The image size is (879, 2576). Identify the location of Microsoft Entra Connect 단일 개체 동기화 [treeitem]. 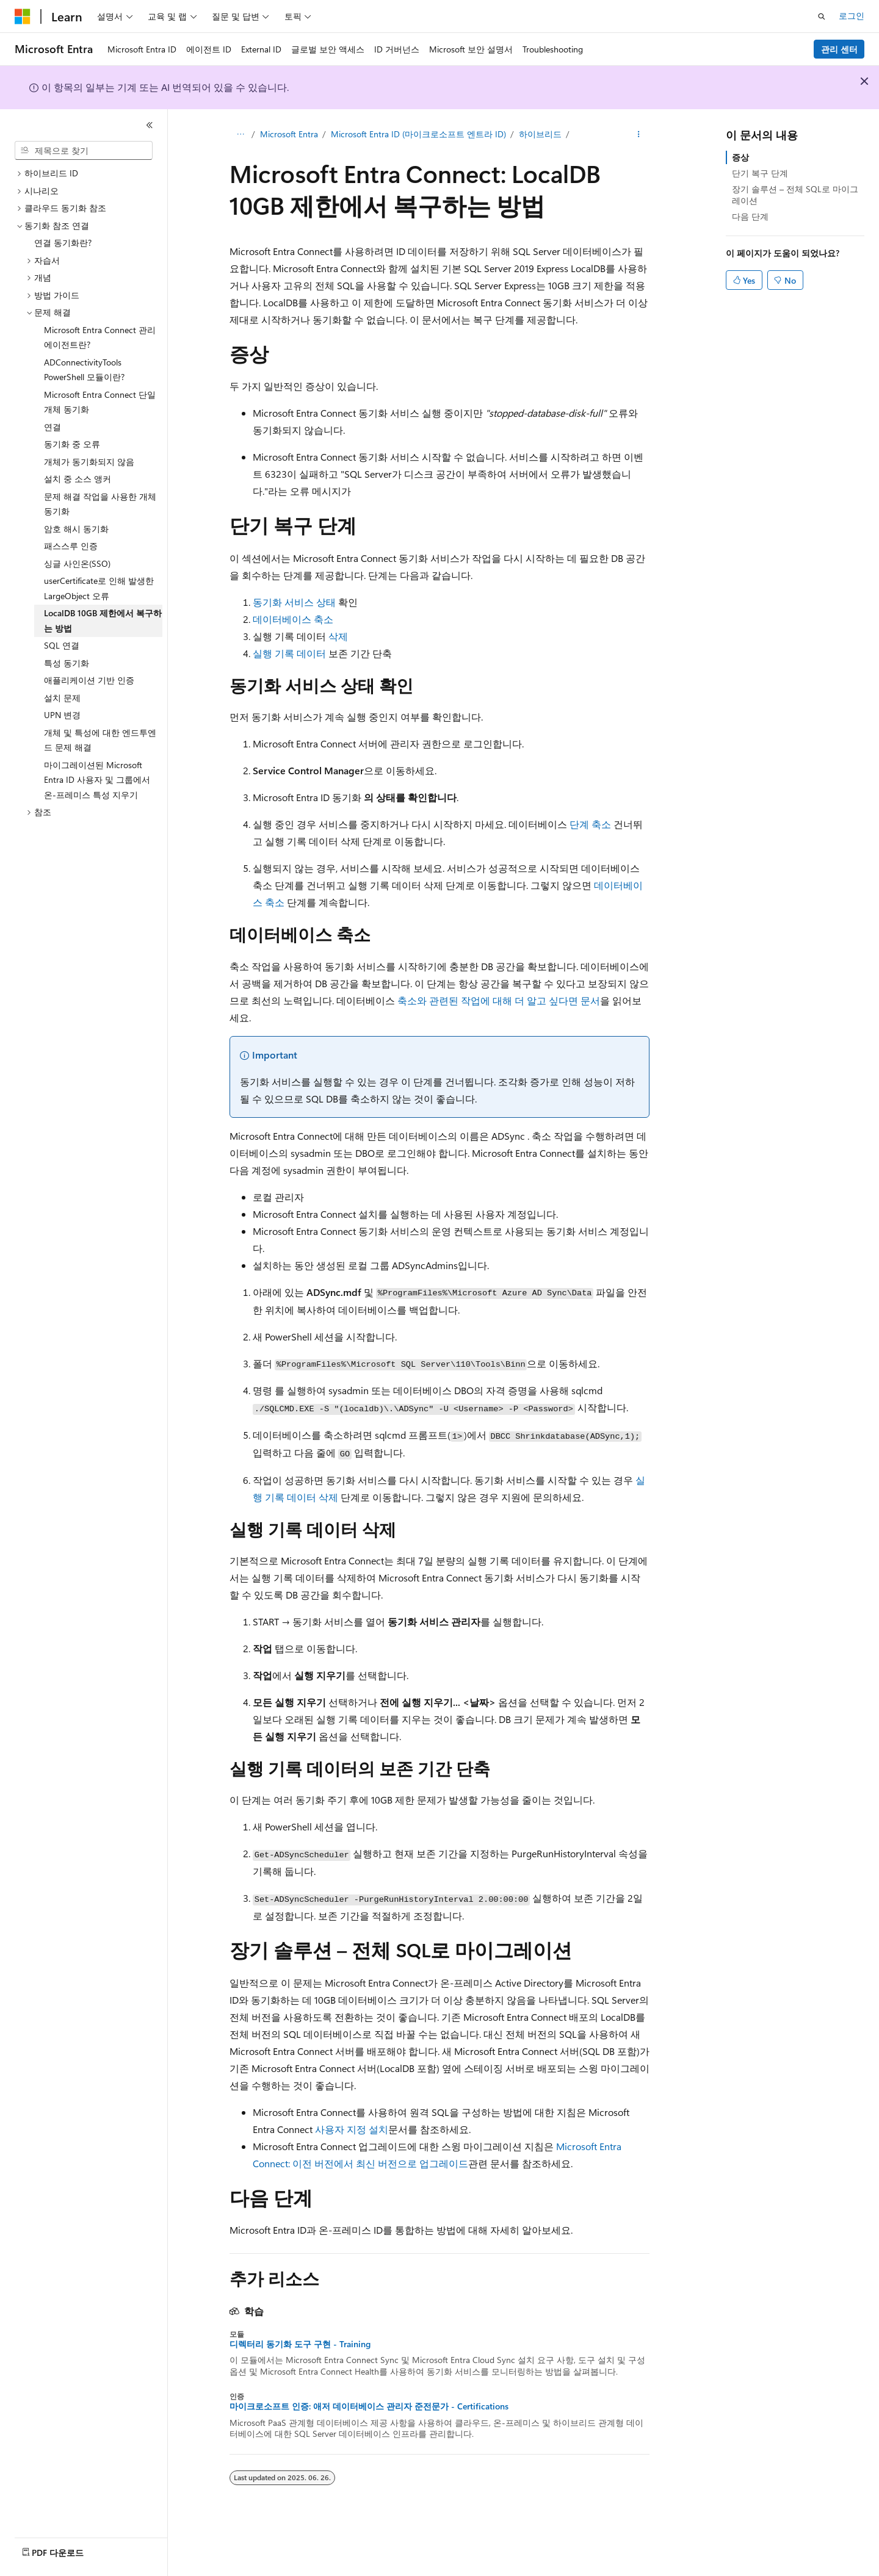
(100, 402).